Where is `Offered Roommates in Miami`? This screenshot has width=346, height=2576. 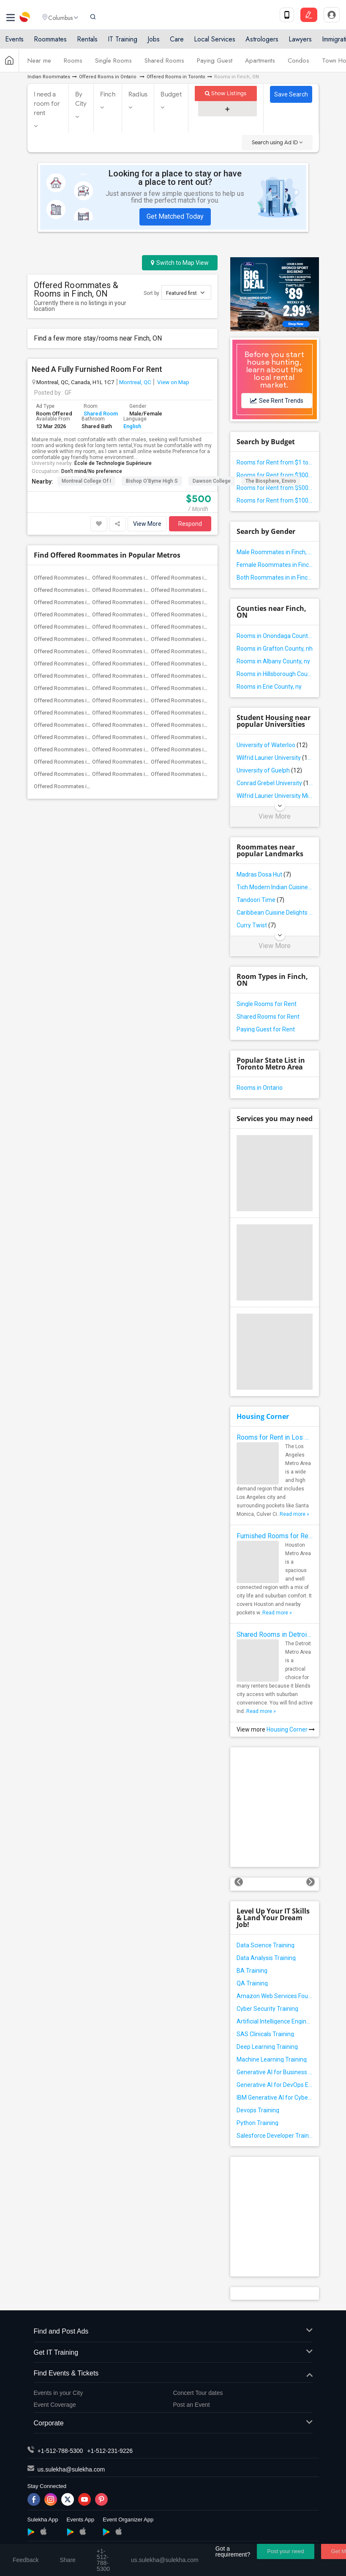 Offered Roommates in Miami is located at coordinates (70, 651).